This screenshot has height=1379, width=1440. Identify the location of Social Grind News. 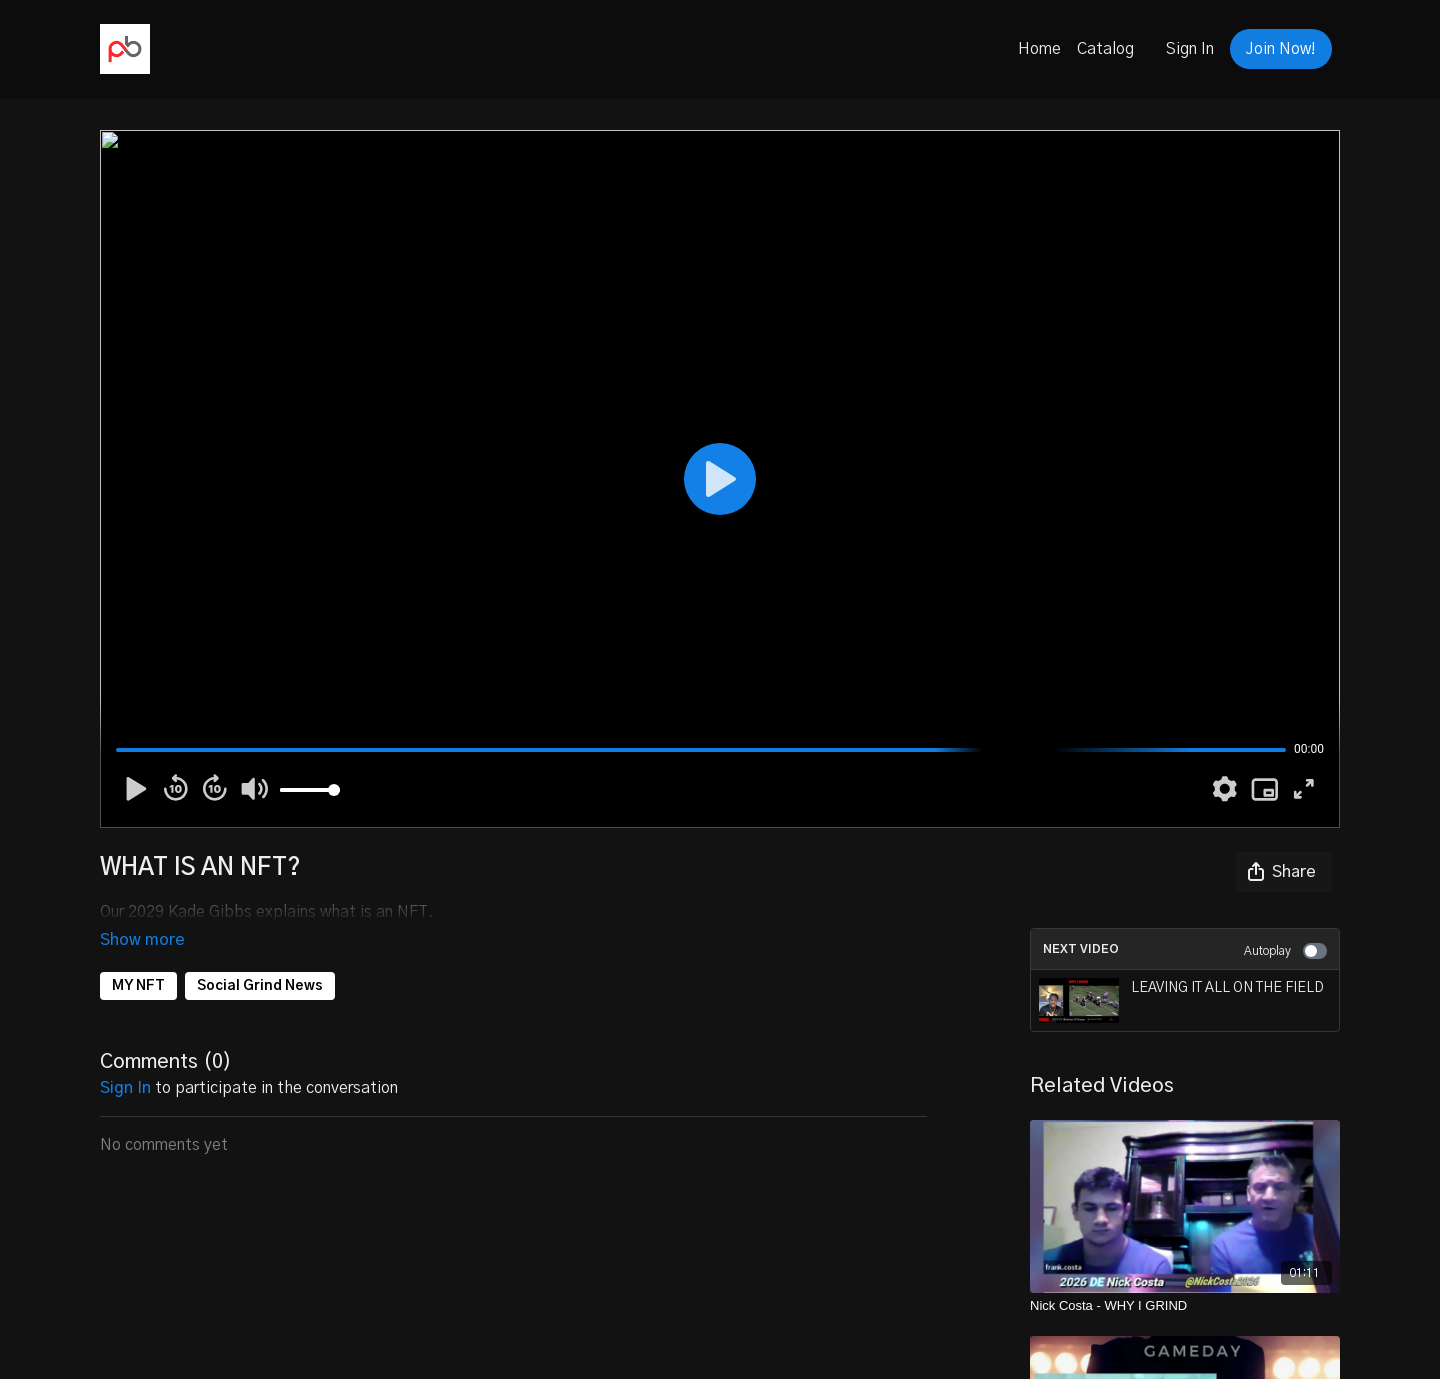
(260, 958).